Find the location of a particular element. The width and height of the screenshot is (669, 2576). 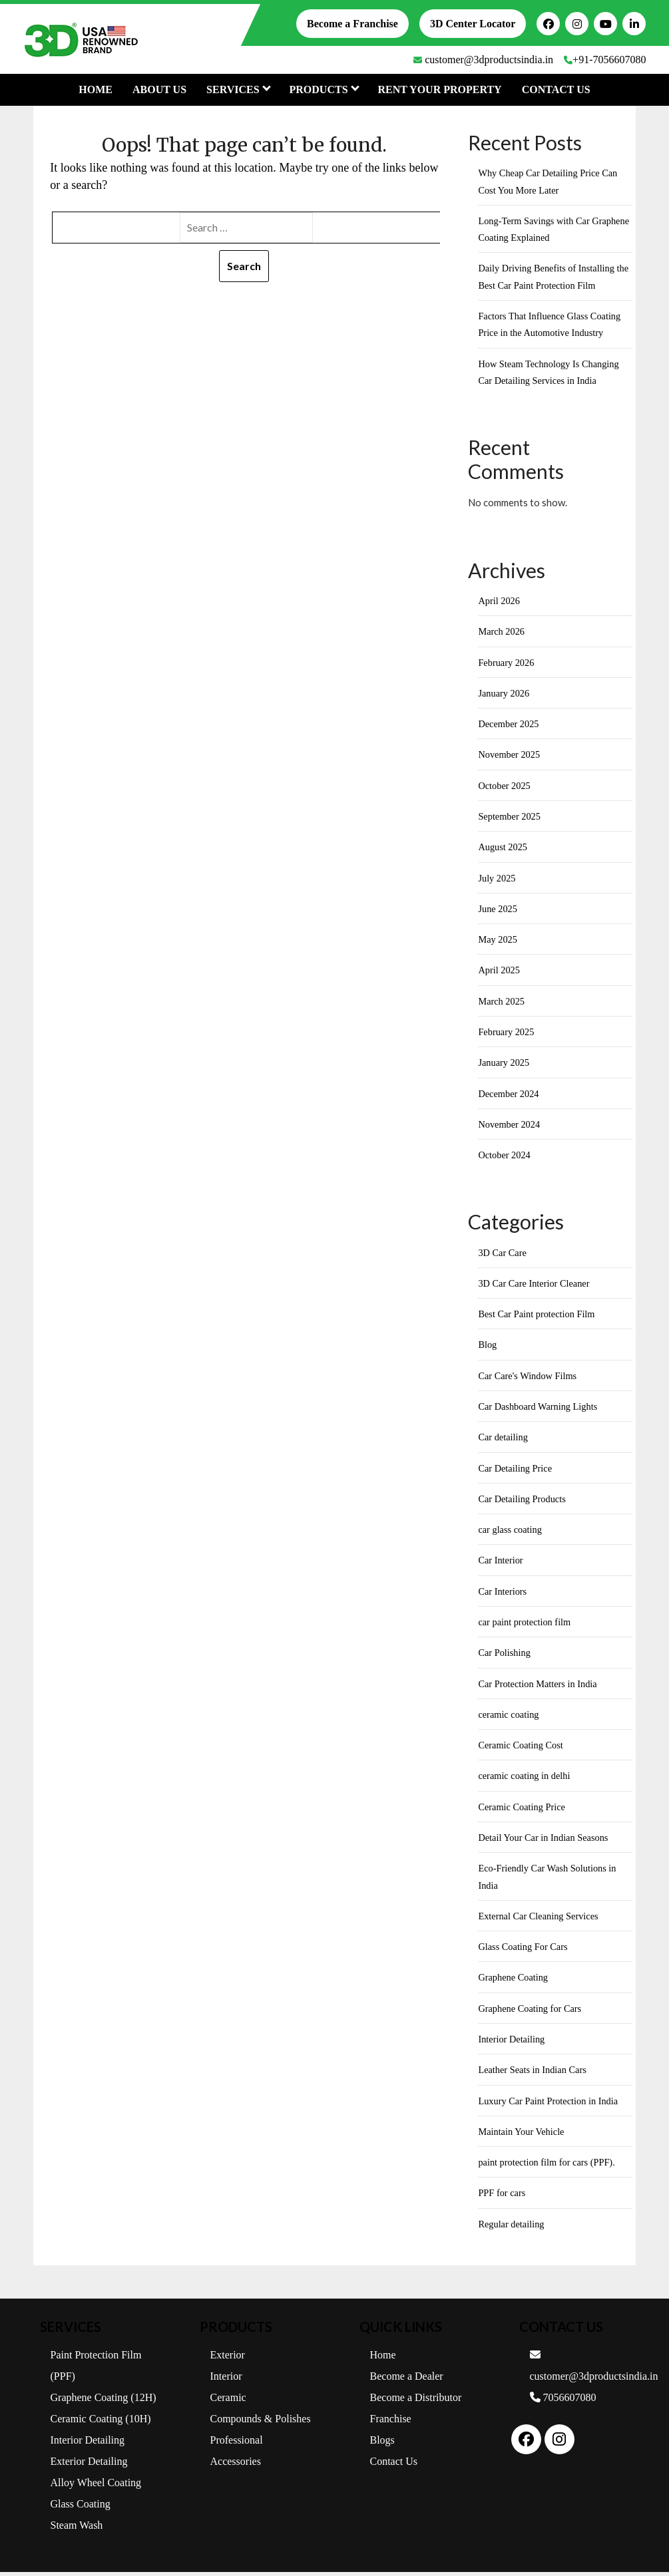

November 2025 is located at coordinates (510, 755).